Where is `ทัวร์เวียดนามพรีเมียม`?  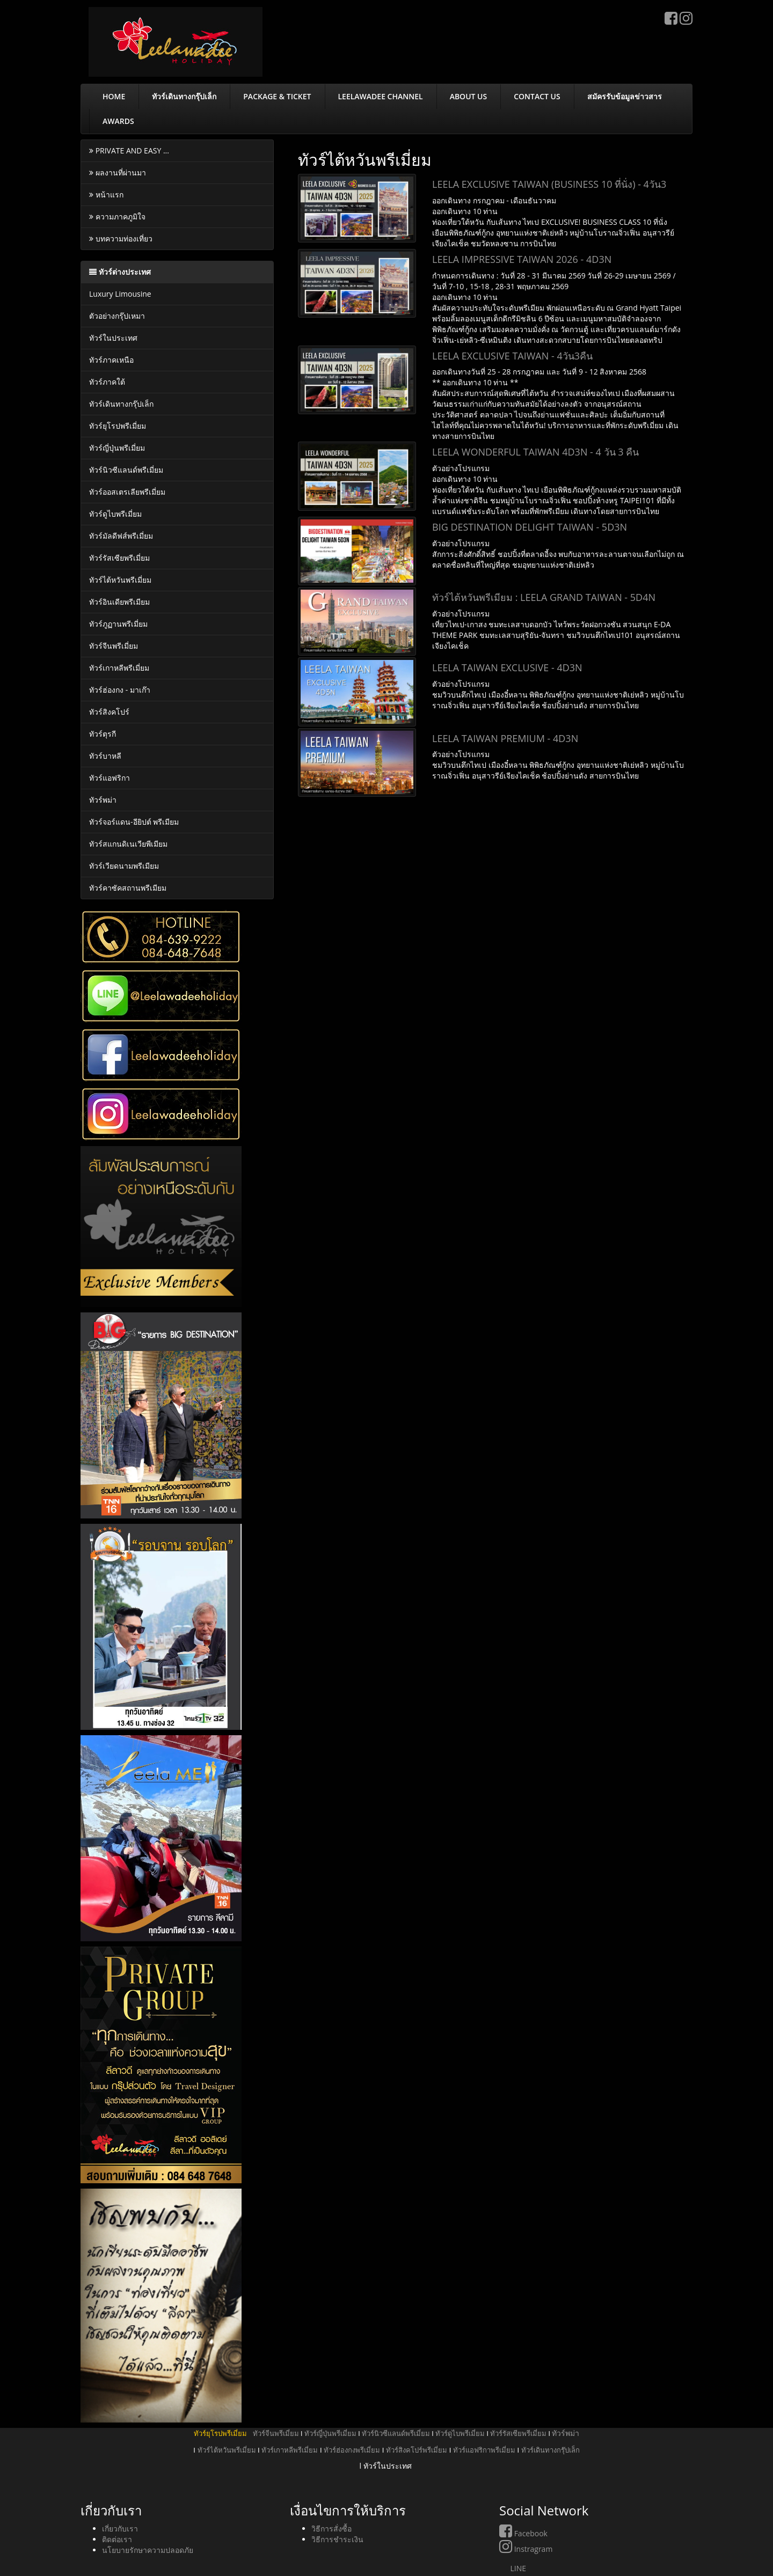 ทัวร์เวียดนามพรีเมียม is located at coordinates (124, 866).